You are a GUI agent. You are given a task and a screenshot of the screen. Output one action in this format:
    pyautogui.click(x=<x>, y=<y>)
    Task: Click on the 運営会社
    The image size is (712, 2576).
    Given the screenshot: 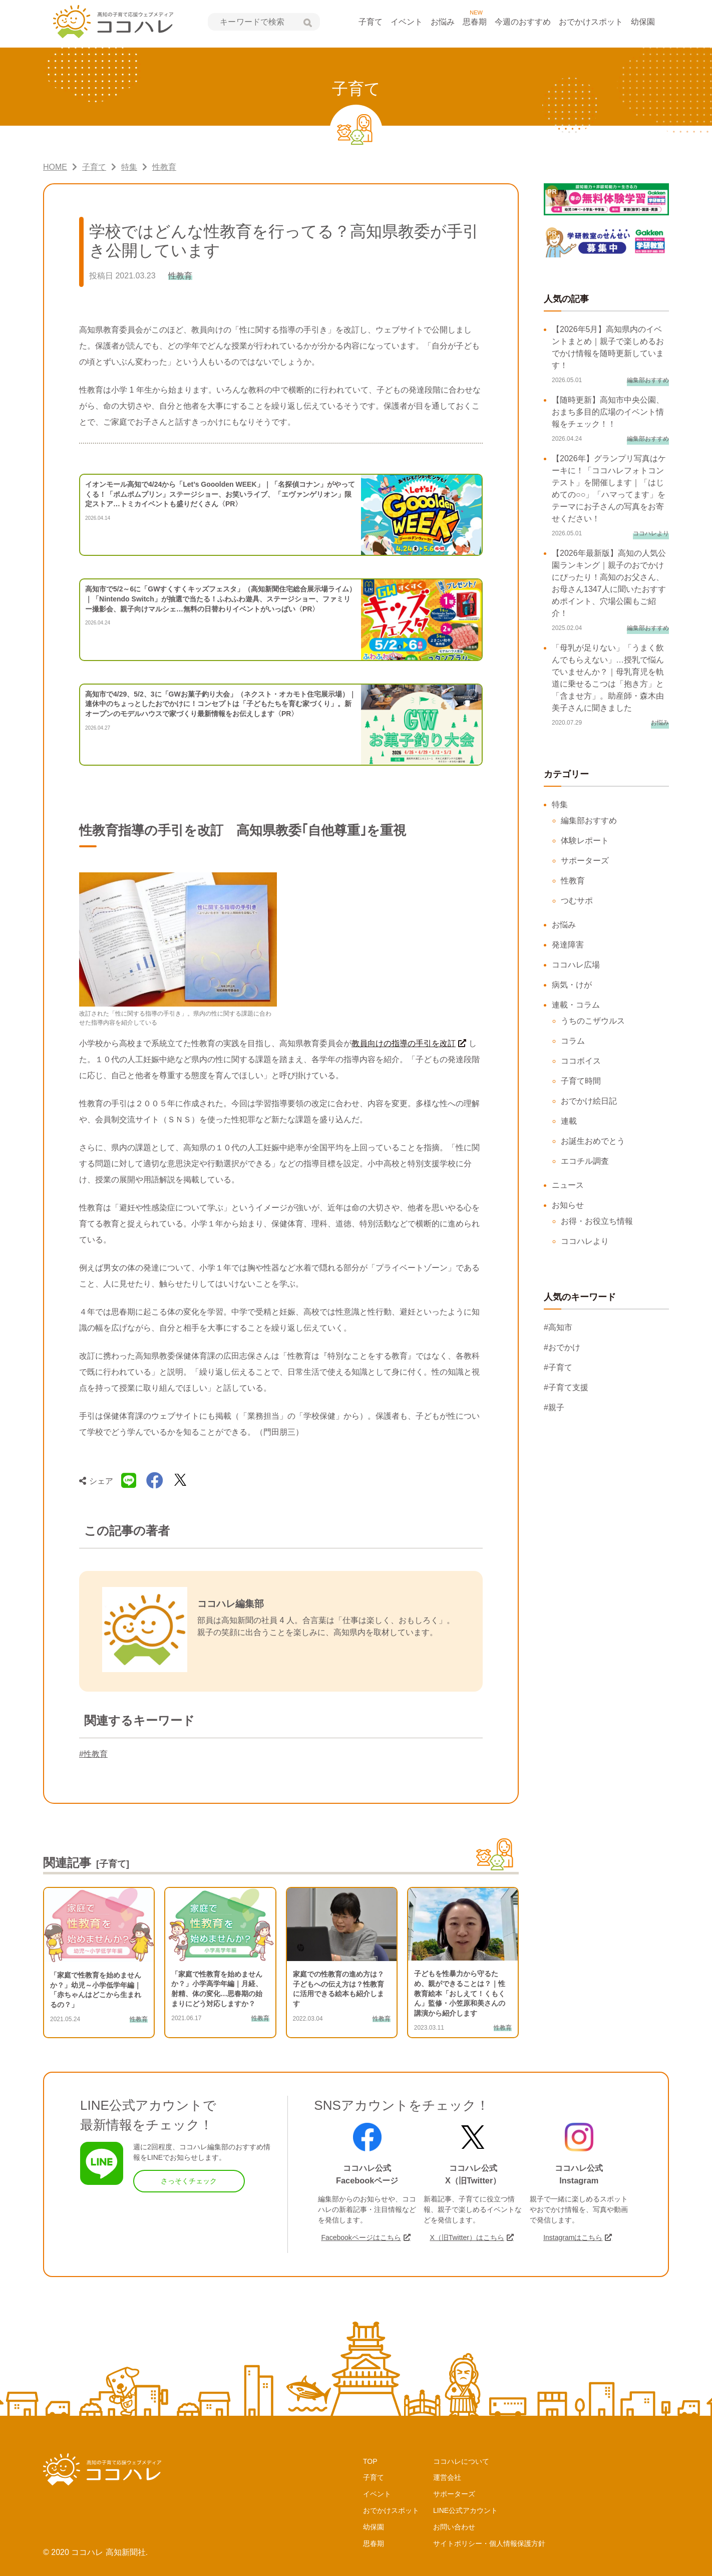 What is the action you would take?
    pyautogui.click(x=447, y=2477)
    